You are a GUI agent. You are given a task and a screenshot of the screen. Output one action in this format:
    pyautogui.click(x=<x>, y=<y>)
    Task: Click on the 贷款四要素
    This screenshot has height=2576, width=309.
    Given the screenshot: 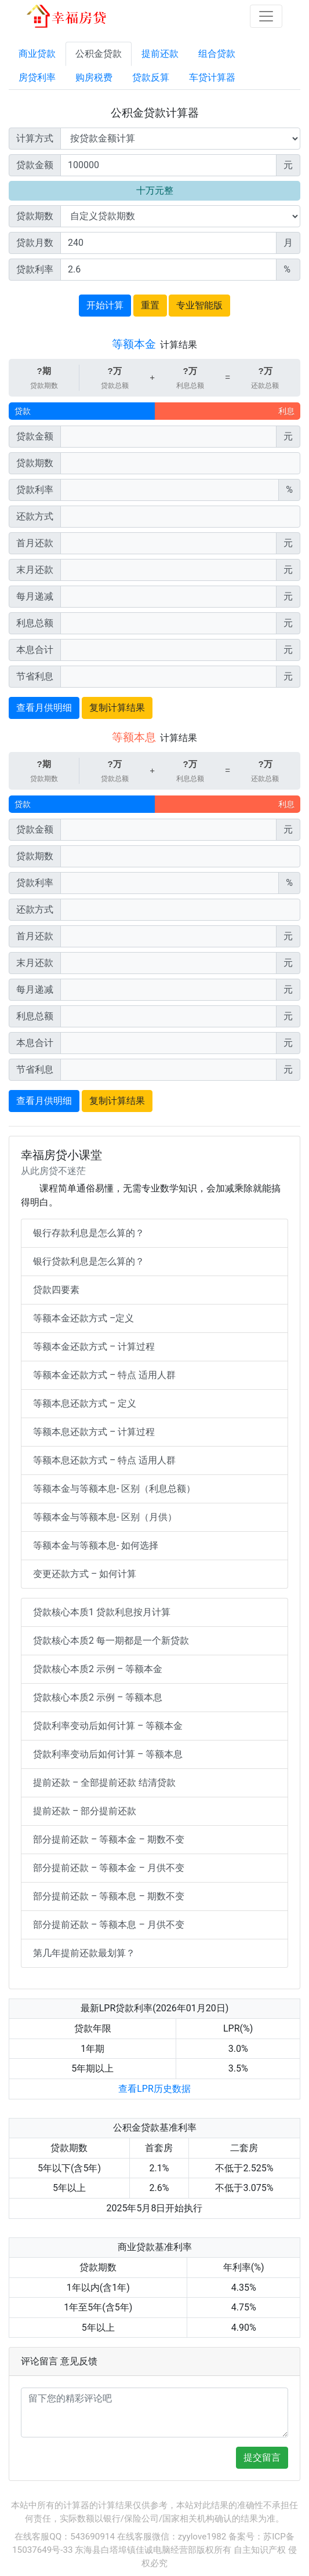 What is the action you would take?
    pyautogui.click(x=56, y=1289)
    